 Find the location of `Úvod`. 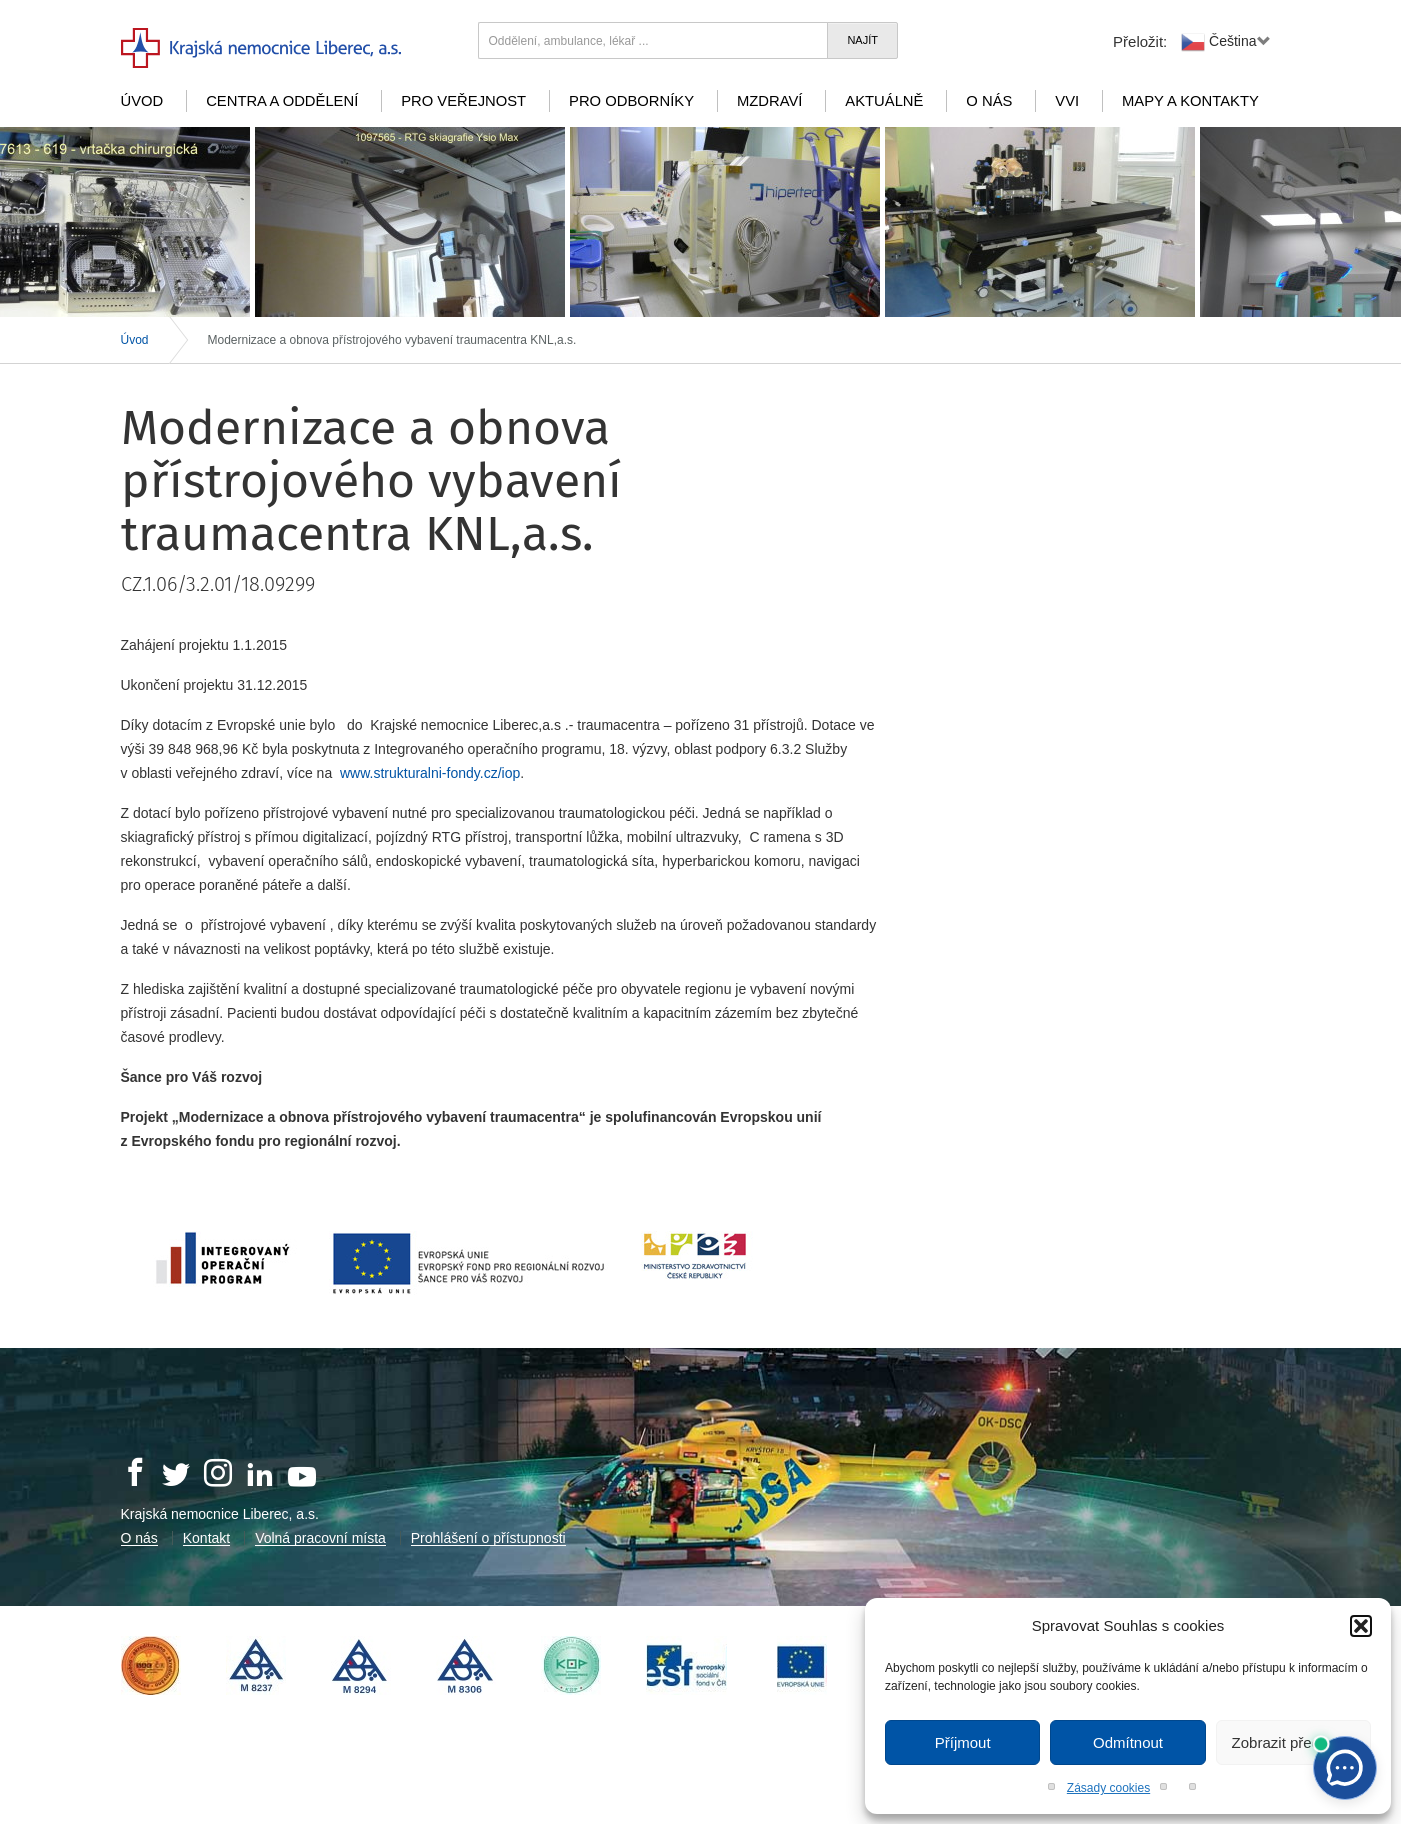

Úvod is located at coordinates (142, 101).